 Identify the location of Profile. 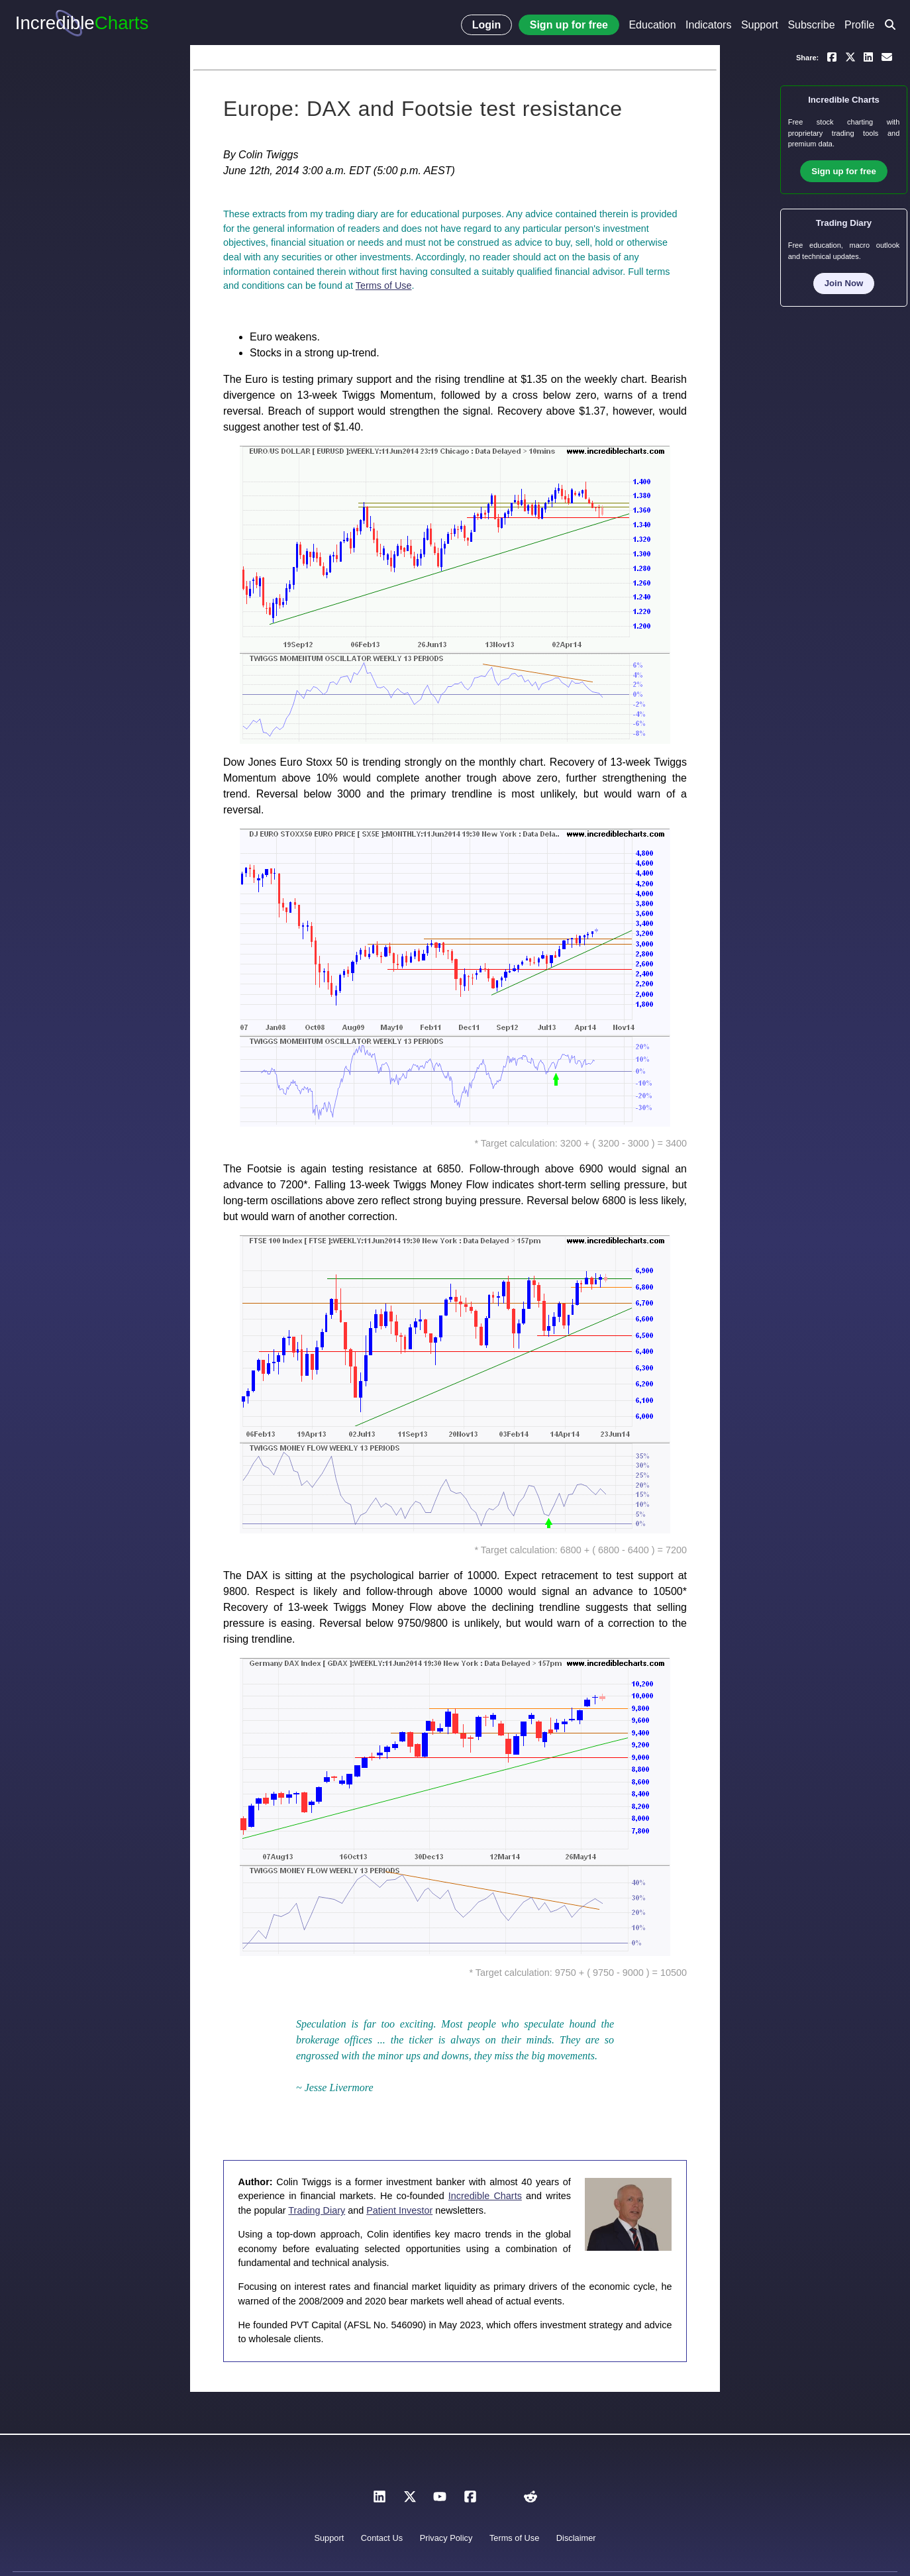
(859, 24).